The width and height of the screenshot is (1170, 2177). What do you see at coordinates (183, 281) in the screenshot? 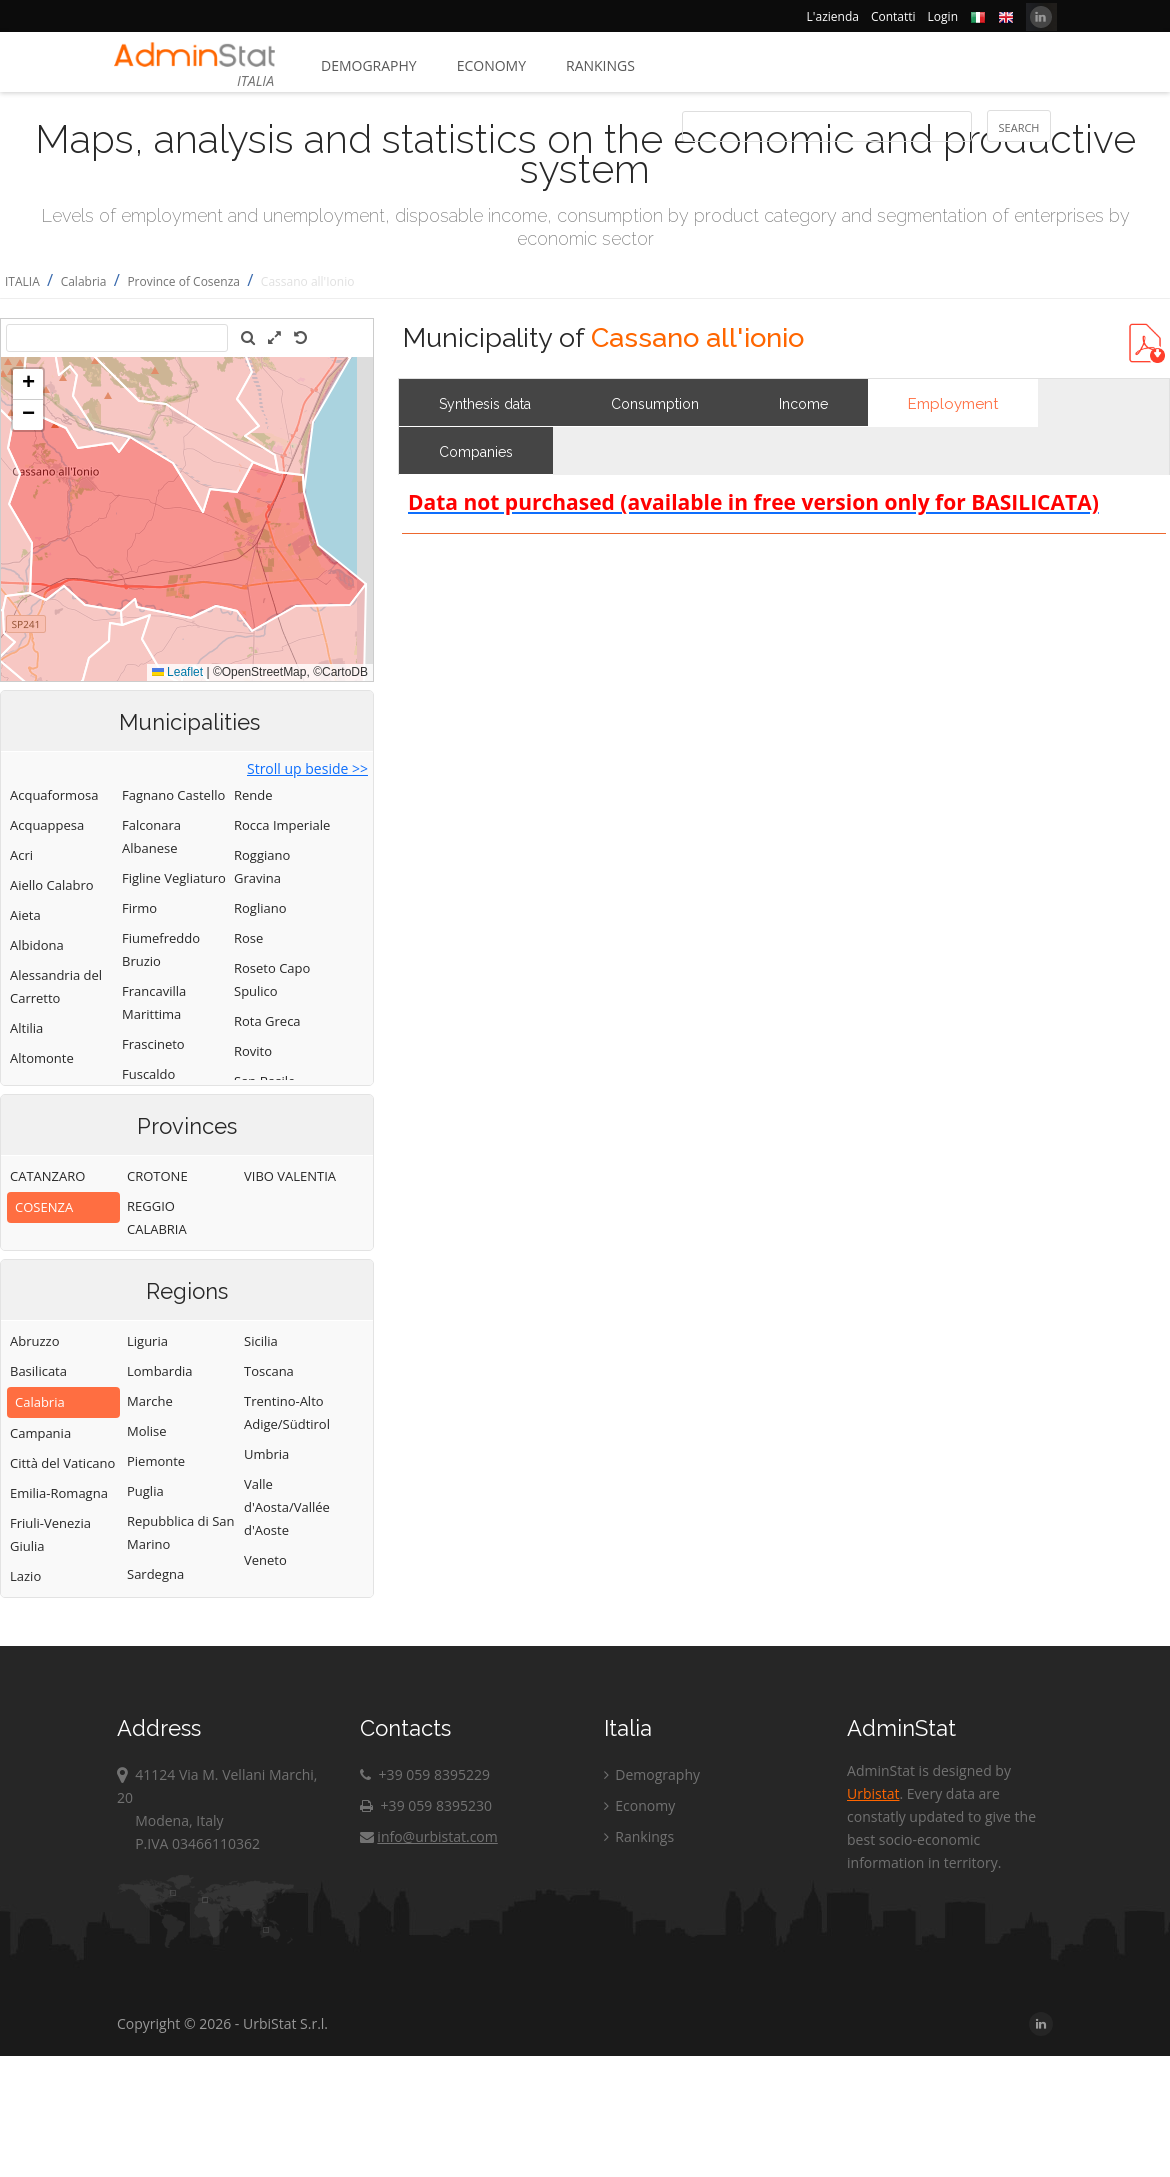
I see `Province of Cosenza` at bounding box center [183, 281].